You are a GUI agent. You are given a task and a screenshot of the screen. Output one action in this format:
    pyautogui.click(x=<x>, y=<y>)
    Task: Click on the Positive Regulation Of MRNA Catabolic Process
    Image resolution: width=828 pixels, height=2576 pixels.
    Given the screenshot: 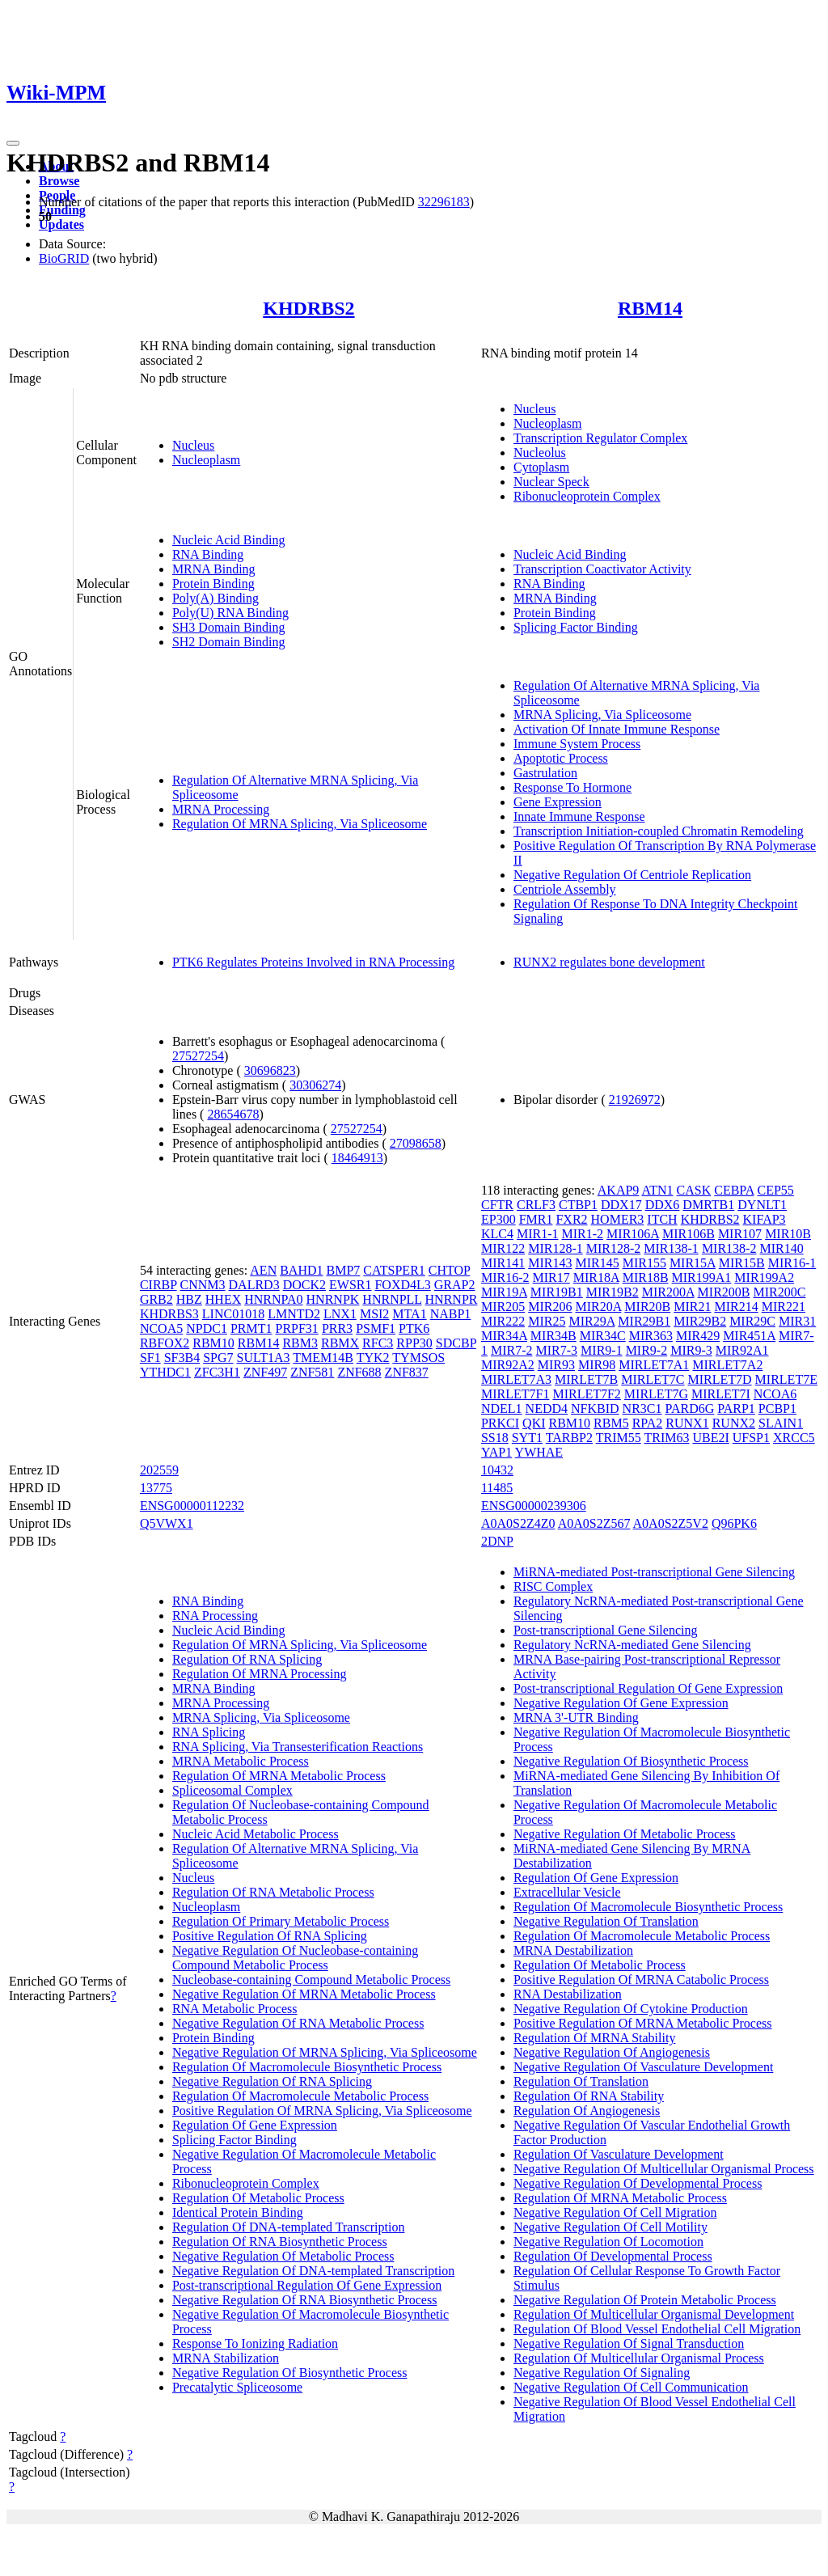 What is the action you would take?
    pyautogui.click(x=641, y=1979)
    